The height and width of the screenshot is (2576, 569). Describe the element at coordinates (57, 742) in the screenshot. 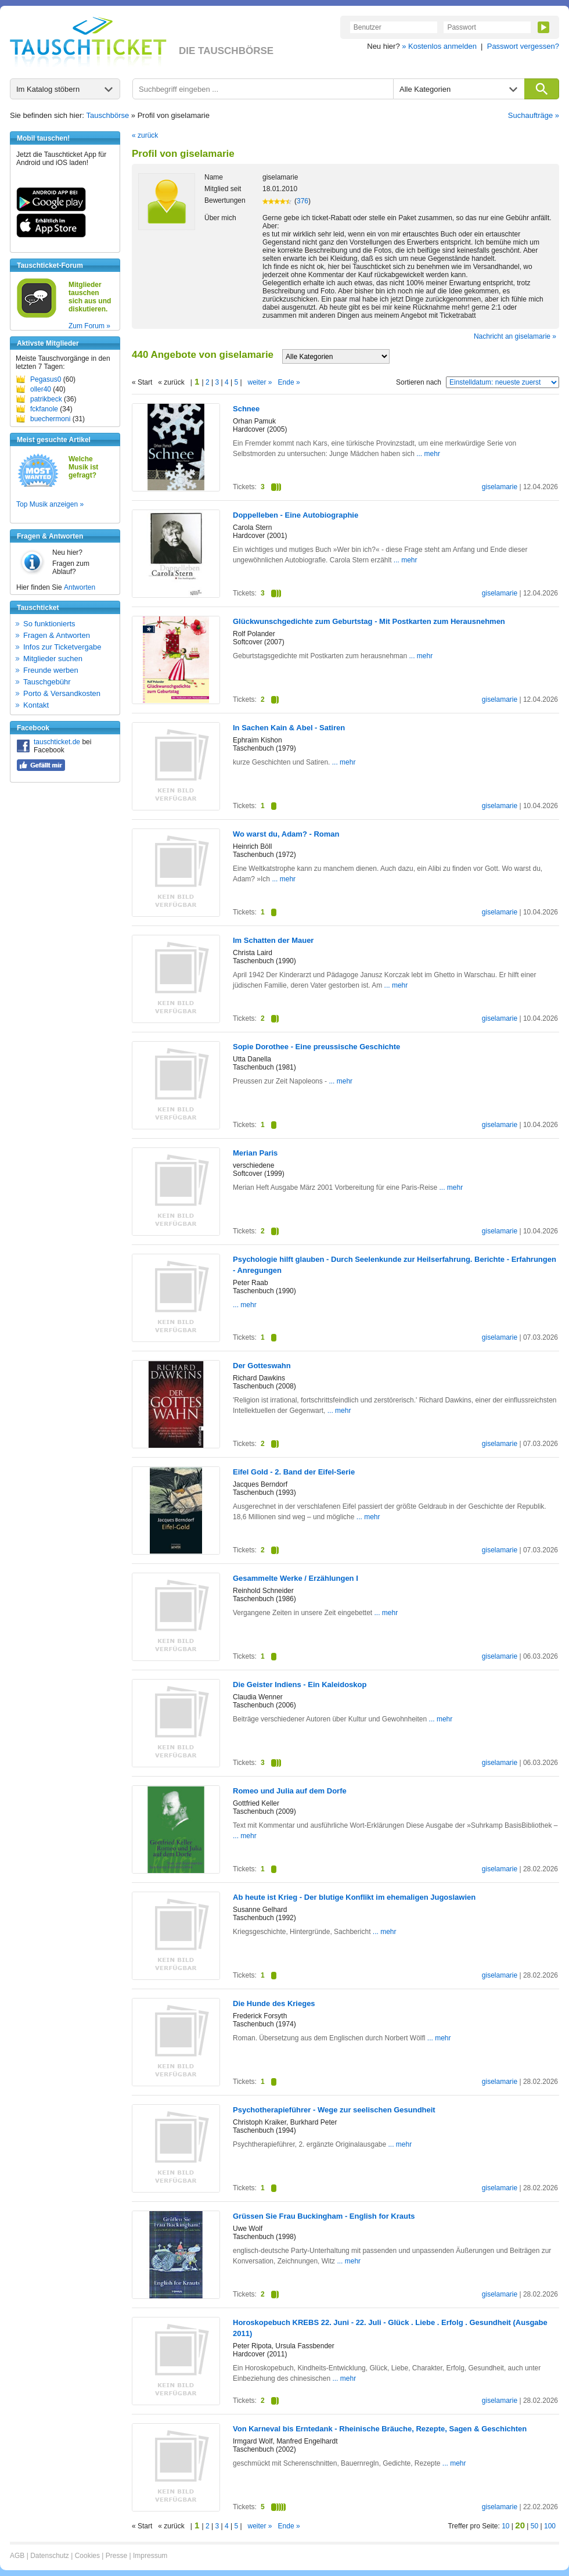

I see `tauschticket.de` at that location.